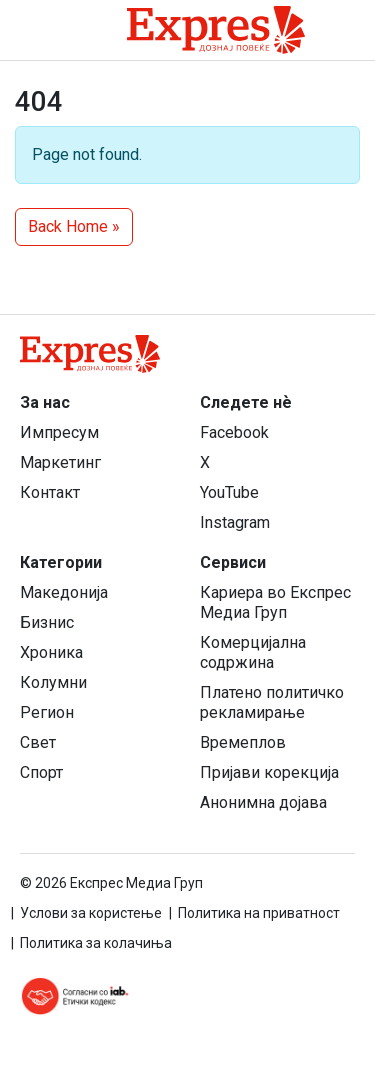  Describe the element at coordinates (41, 772) in the screenshot. I see `Спорт` at that location.